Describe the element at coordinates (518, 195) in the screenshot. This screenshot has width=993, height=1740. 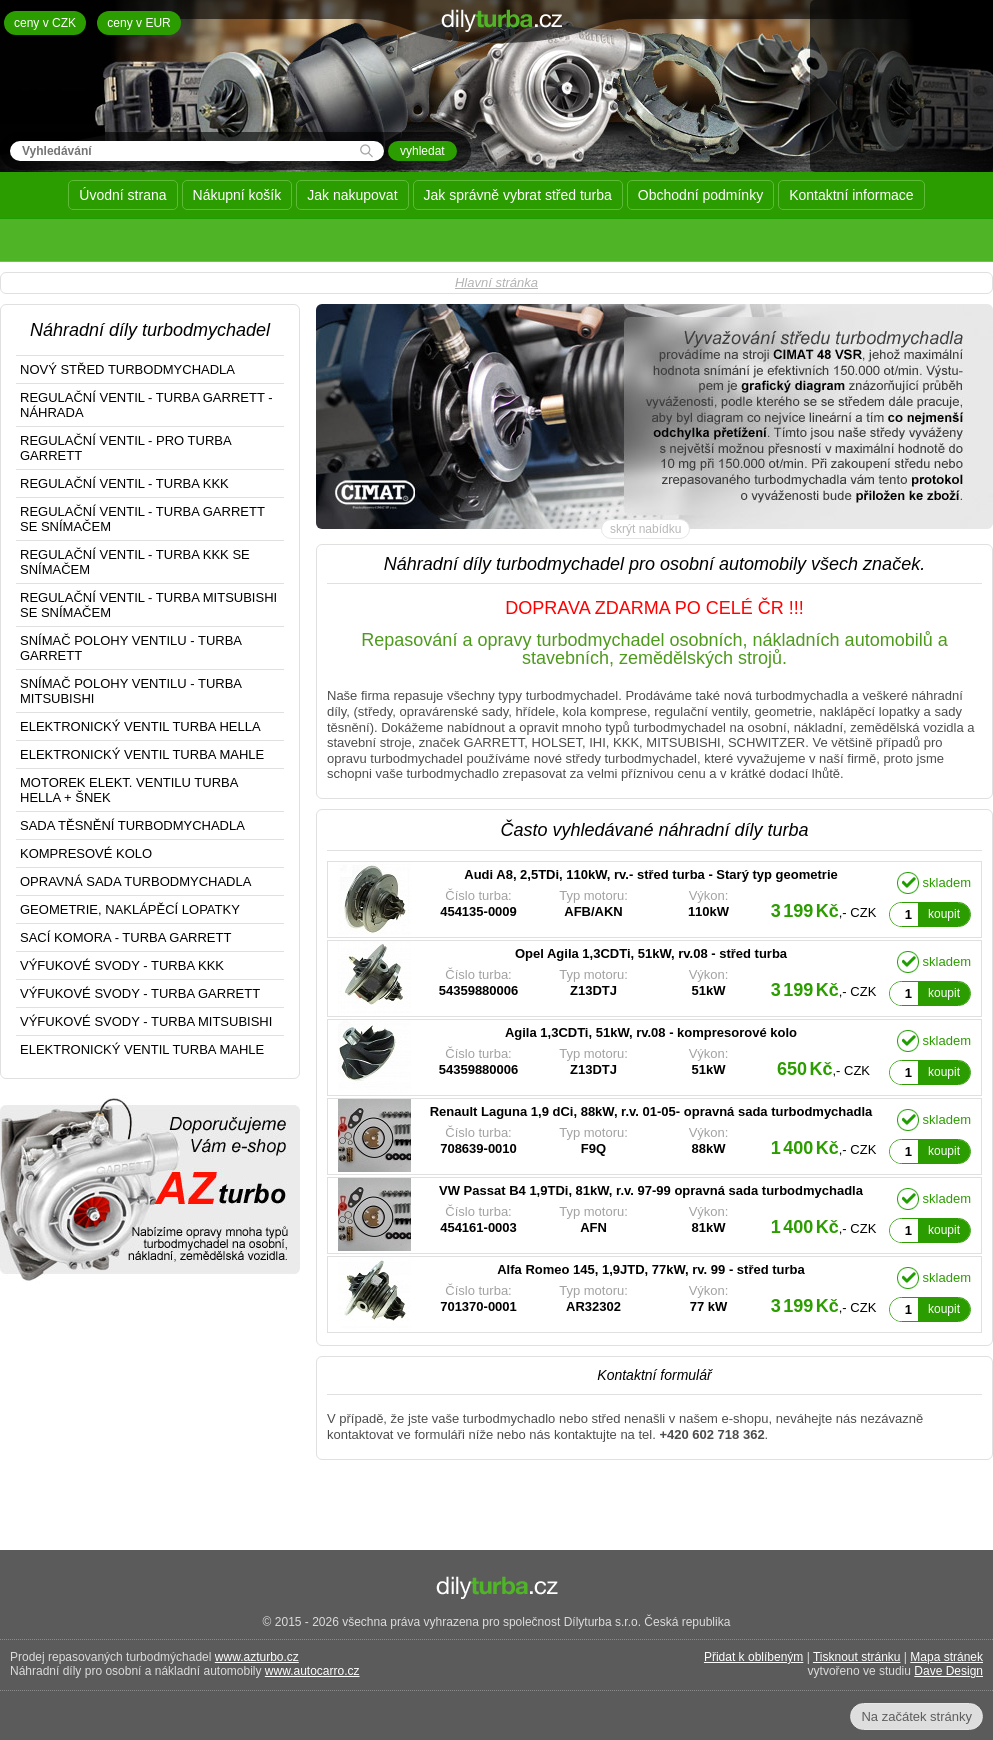
I see `Jak správně vybrat střed turba` at that location.